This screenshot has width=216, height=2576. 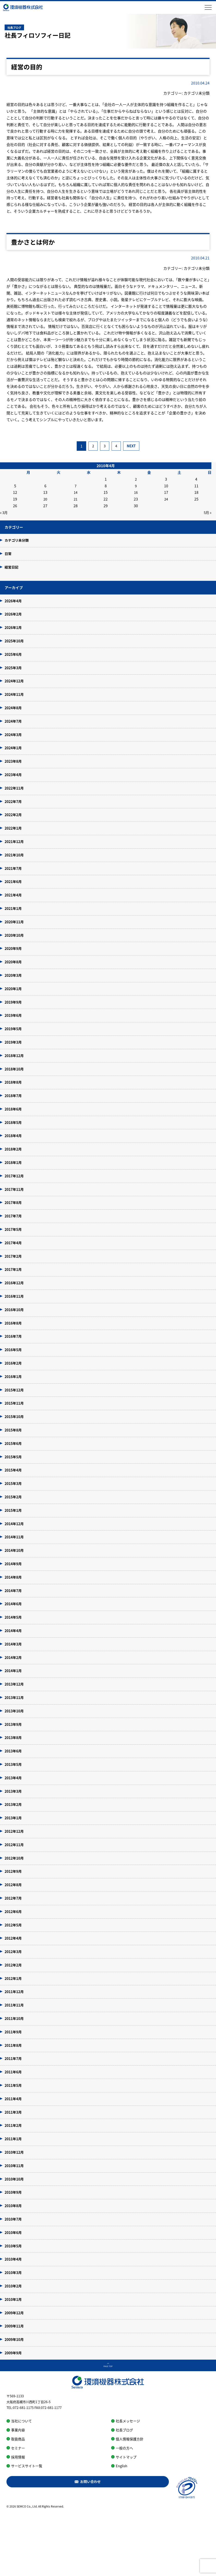 What do you see at coordinates (14, 2110) in the screenshot?
I see `2011年7月` at bounding box center [14, 2110].